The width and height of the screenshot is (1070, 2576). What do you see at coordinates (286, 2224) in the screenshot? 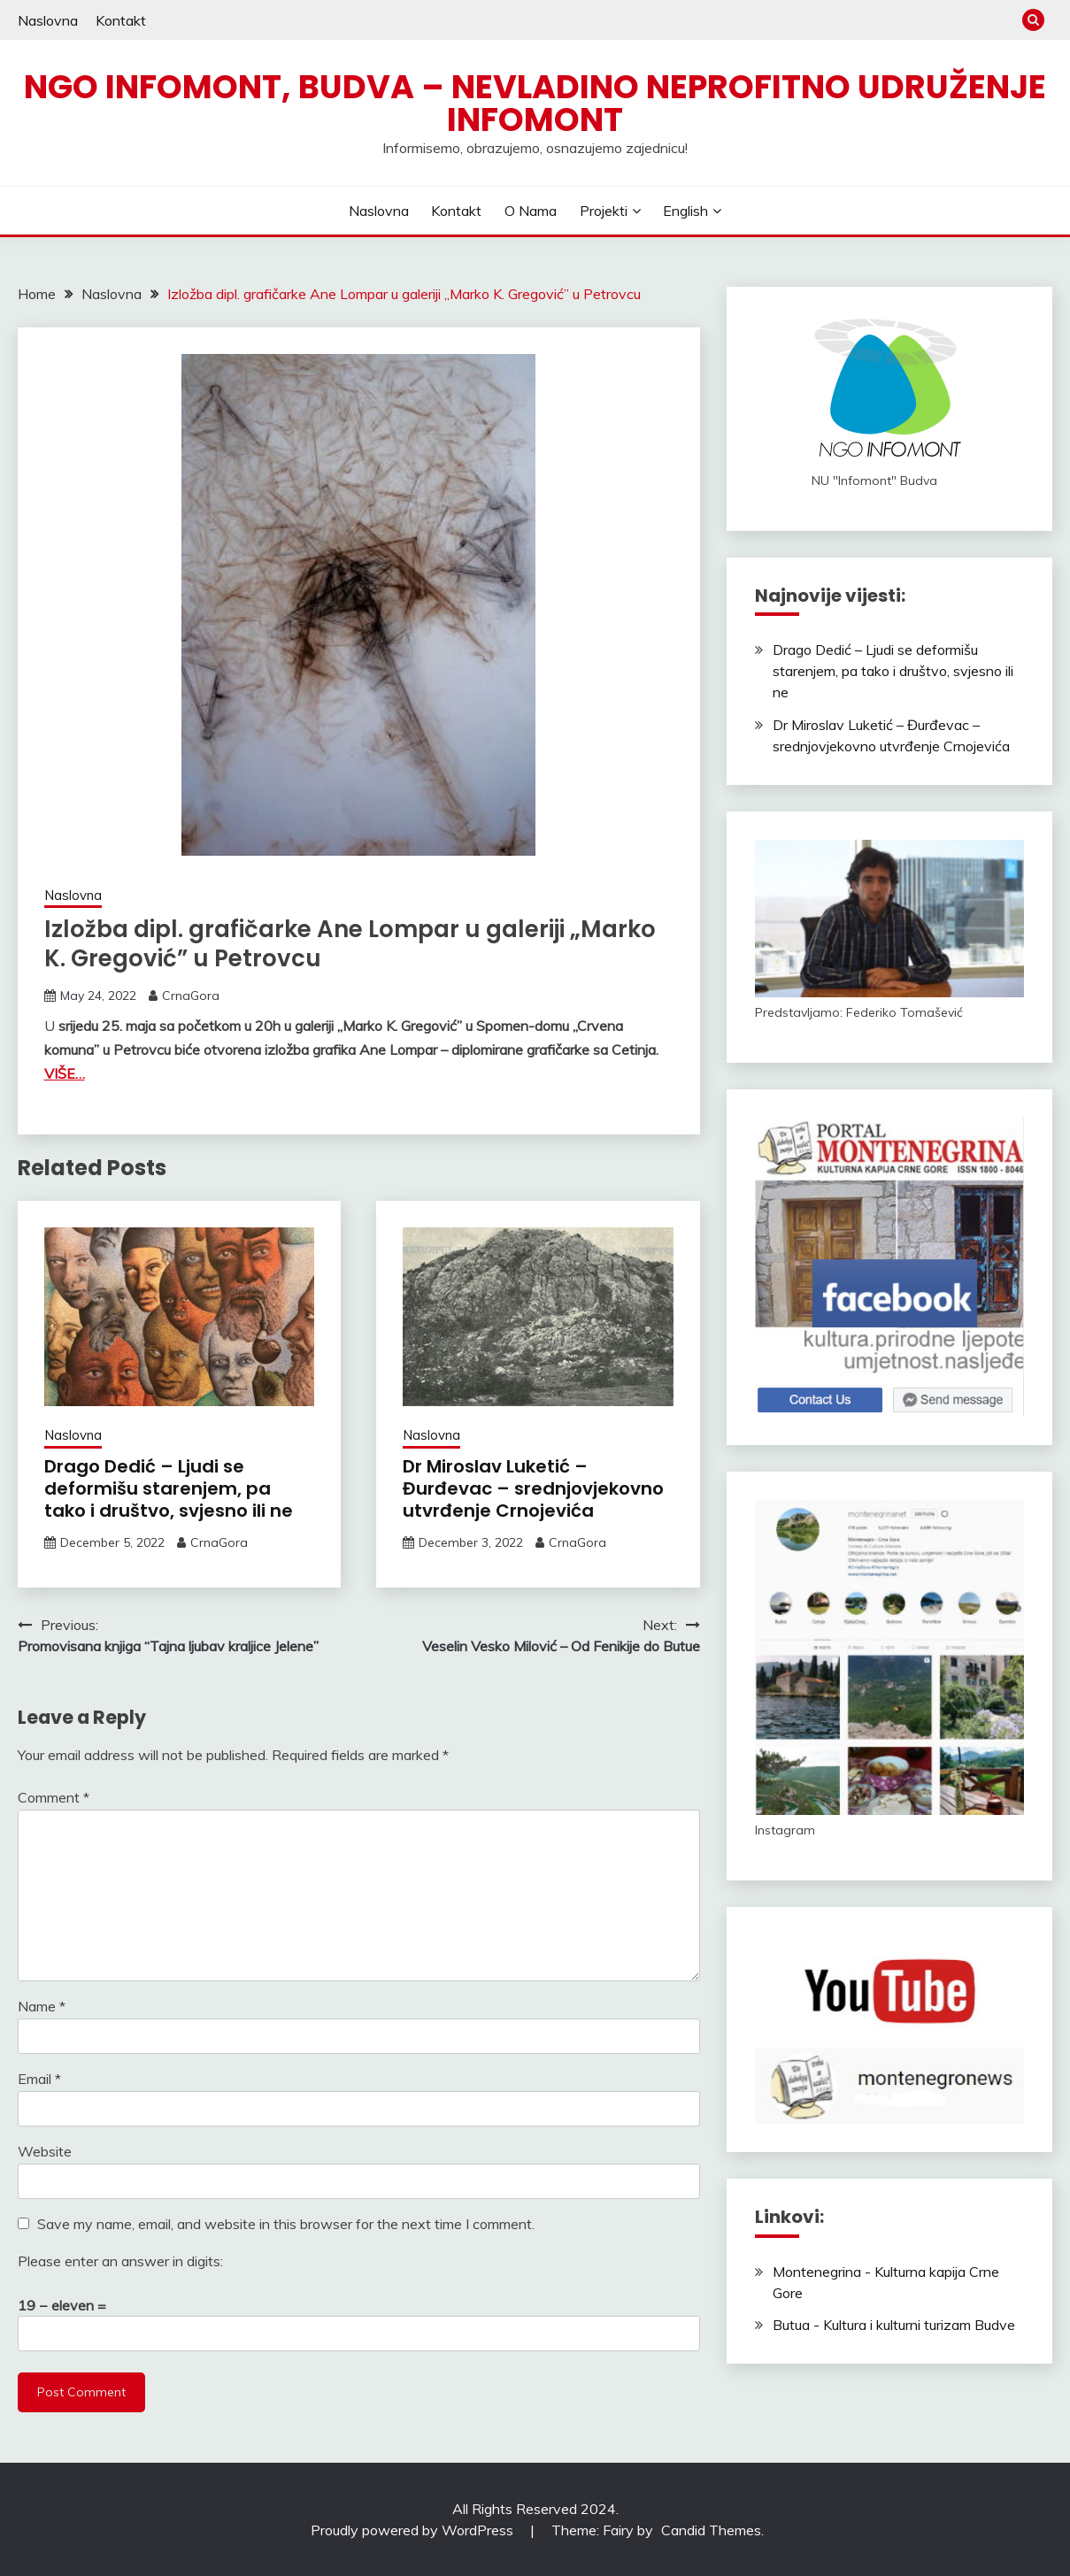
I see `Save my name, email, and website in this browser for the next time I comment.` at bounding box center [286, 2224].